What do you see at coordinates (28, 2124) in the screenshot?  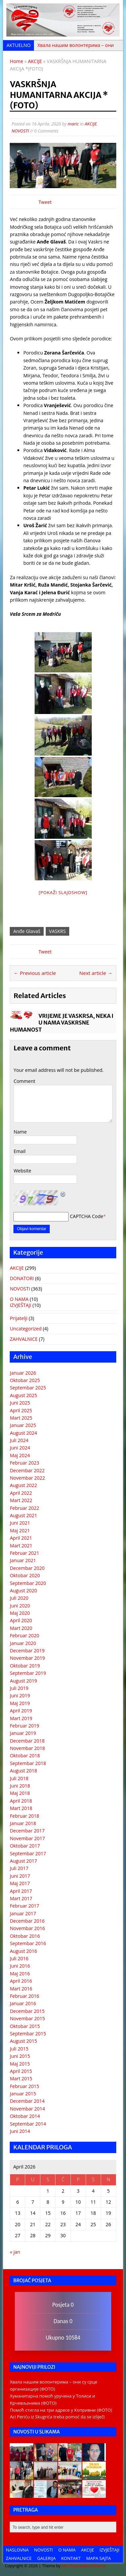 I see `Septembar 2014` at bounding box center [28, 2124].